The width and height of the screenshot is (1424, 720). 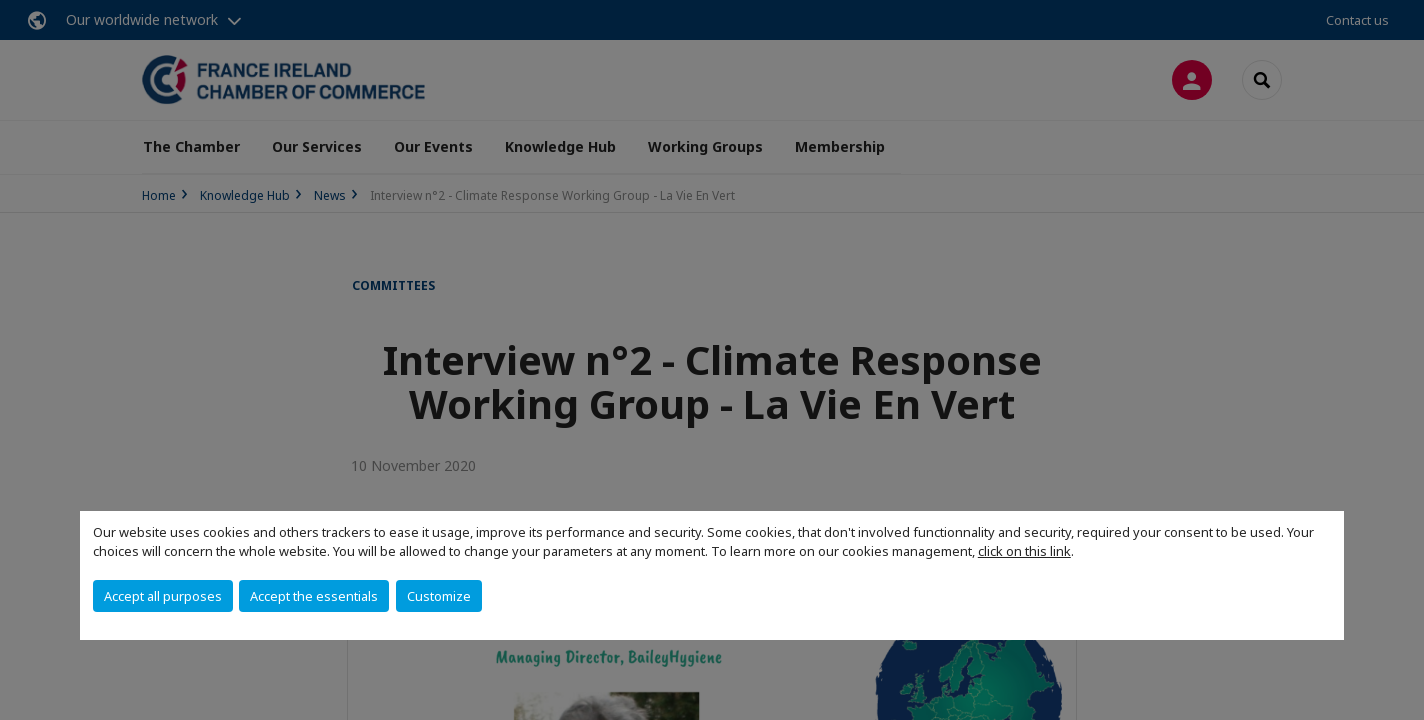 I want to click on Accept all purposes, so click(x=163, y=596).